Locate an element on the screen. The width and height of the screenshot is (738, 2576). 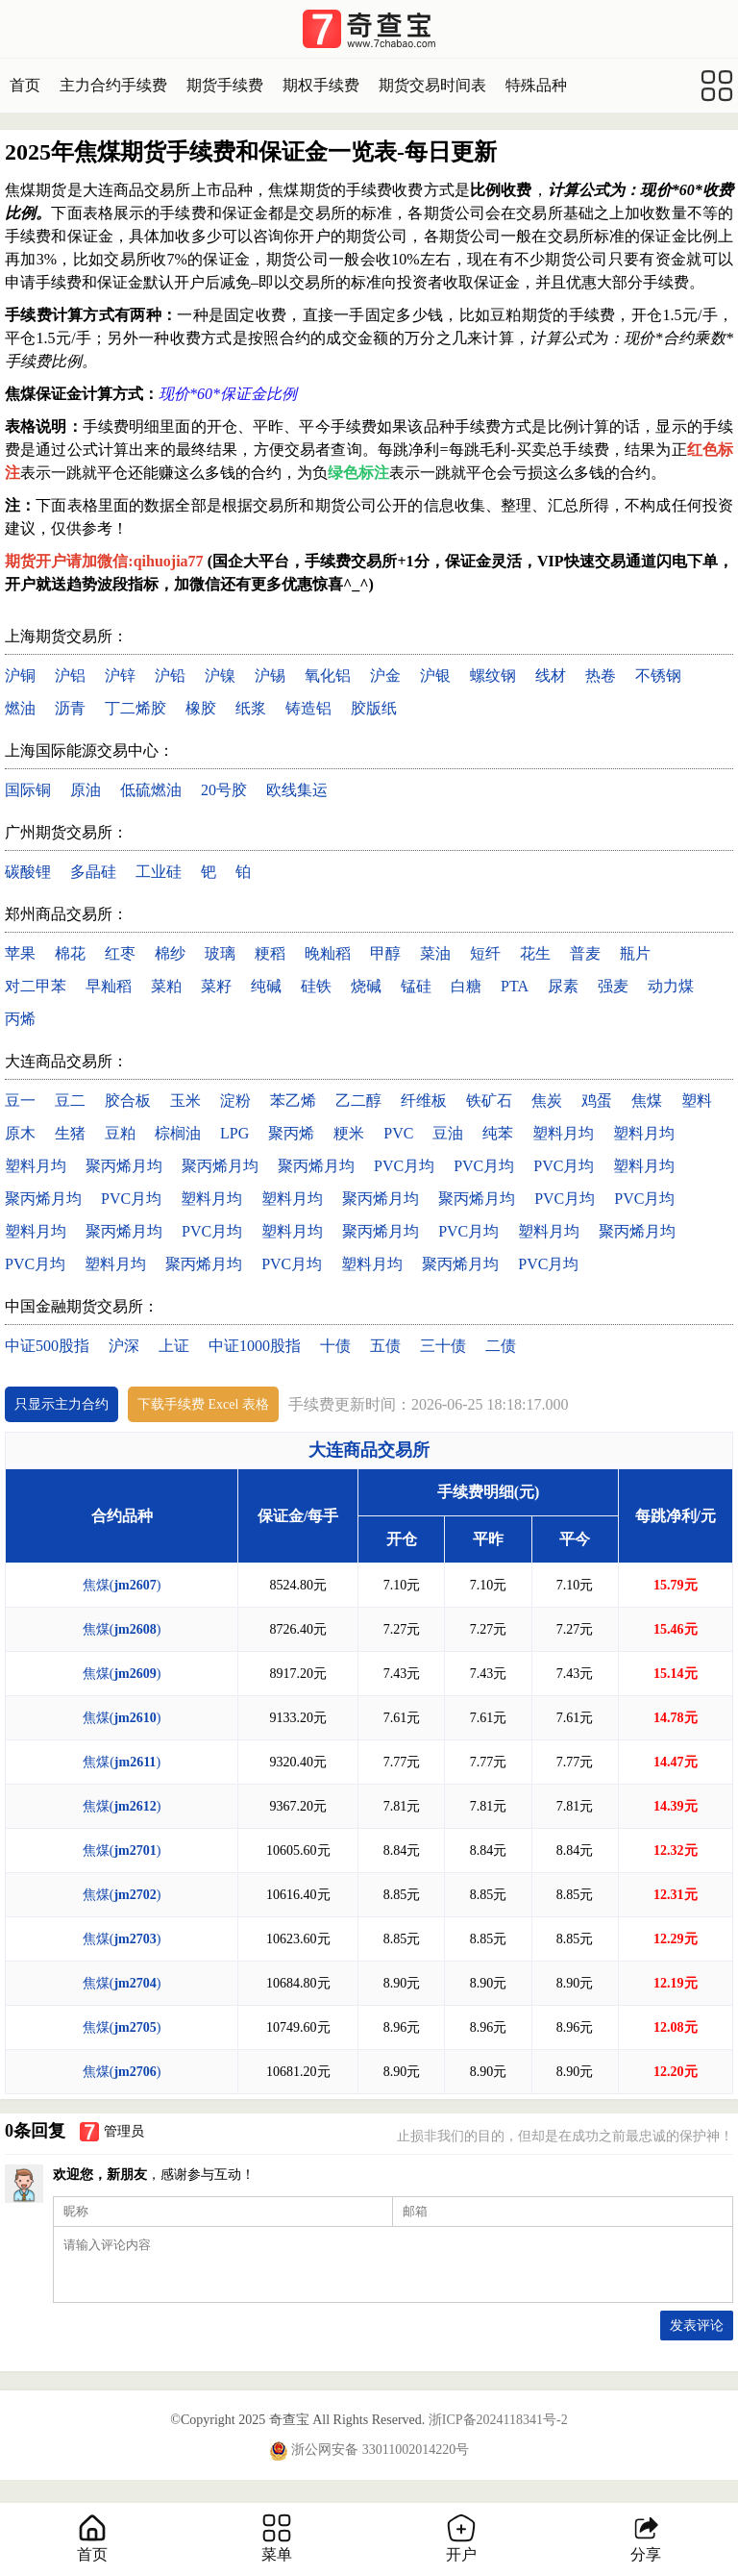
苹果 is located at coordinates (20, 953).